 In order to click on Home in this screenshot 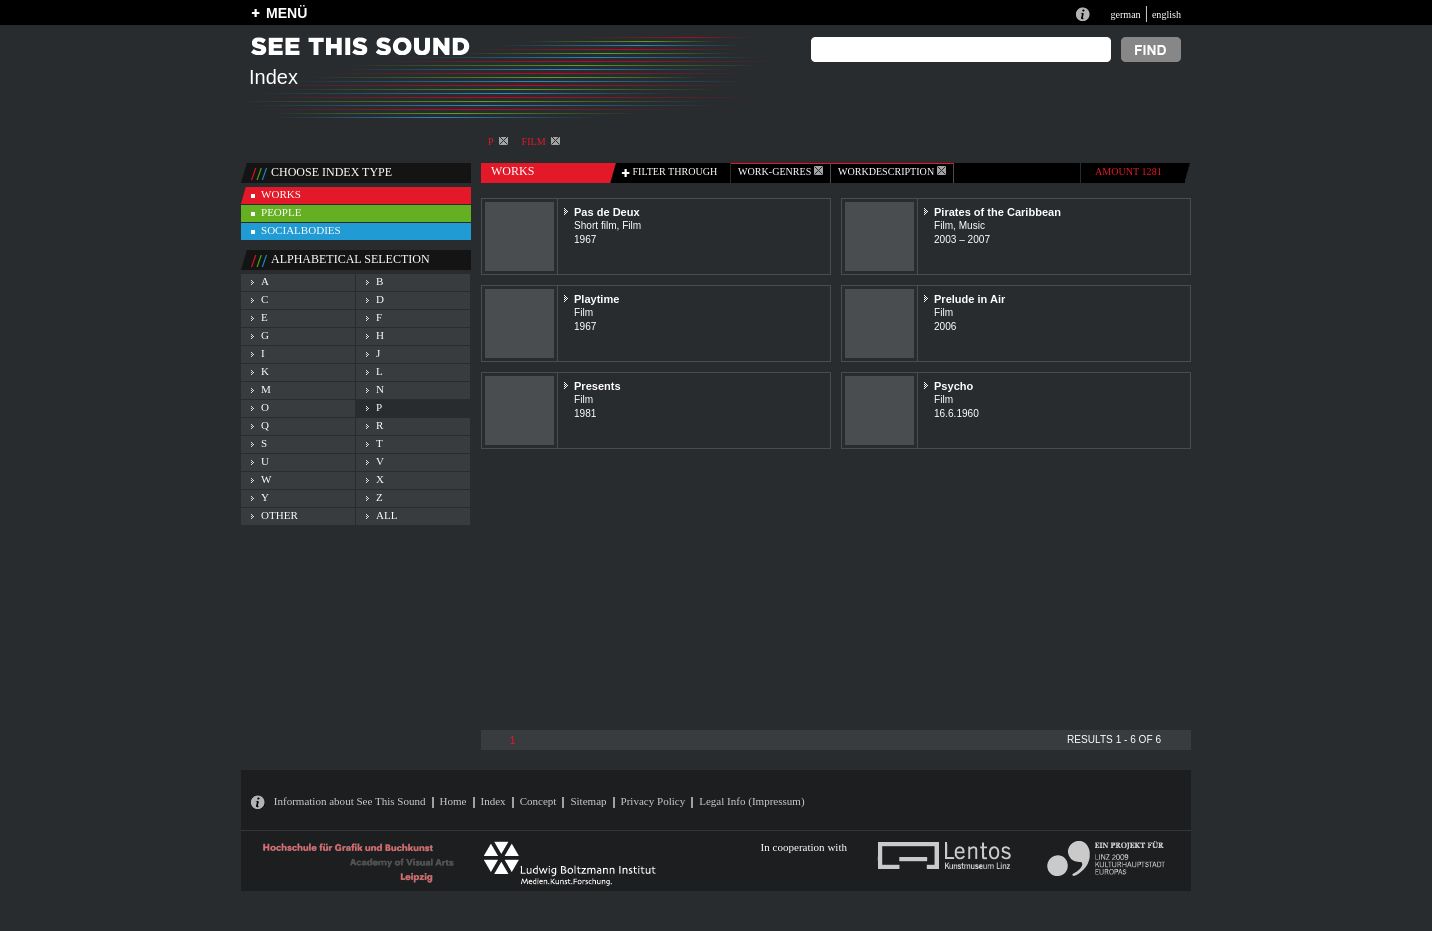, I will do `click(453, 801)`.